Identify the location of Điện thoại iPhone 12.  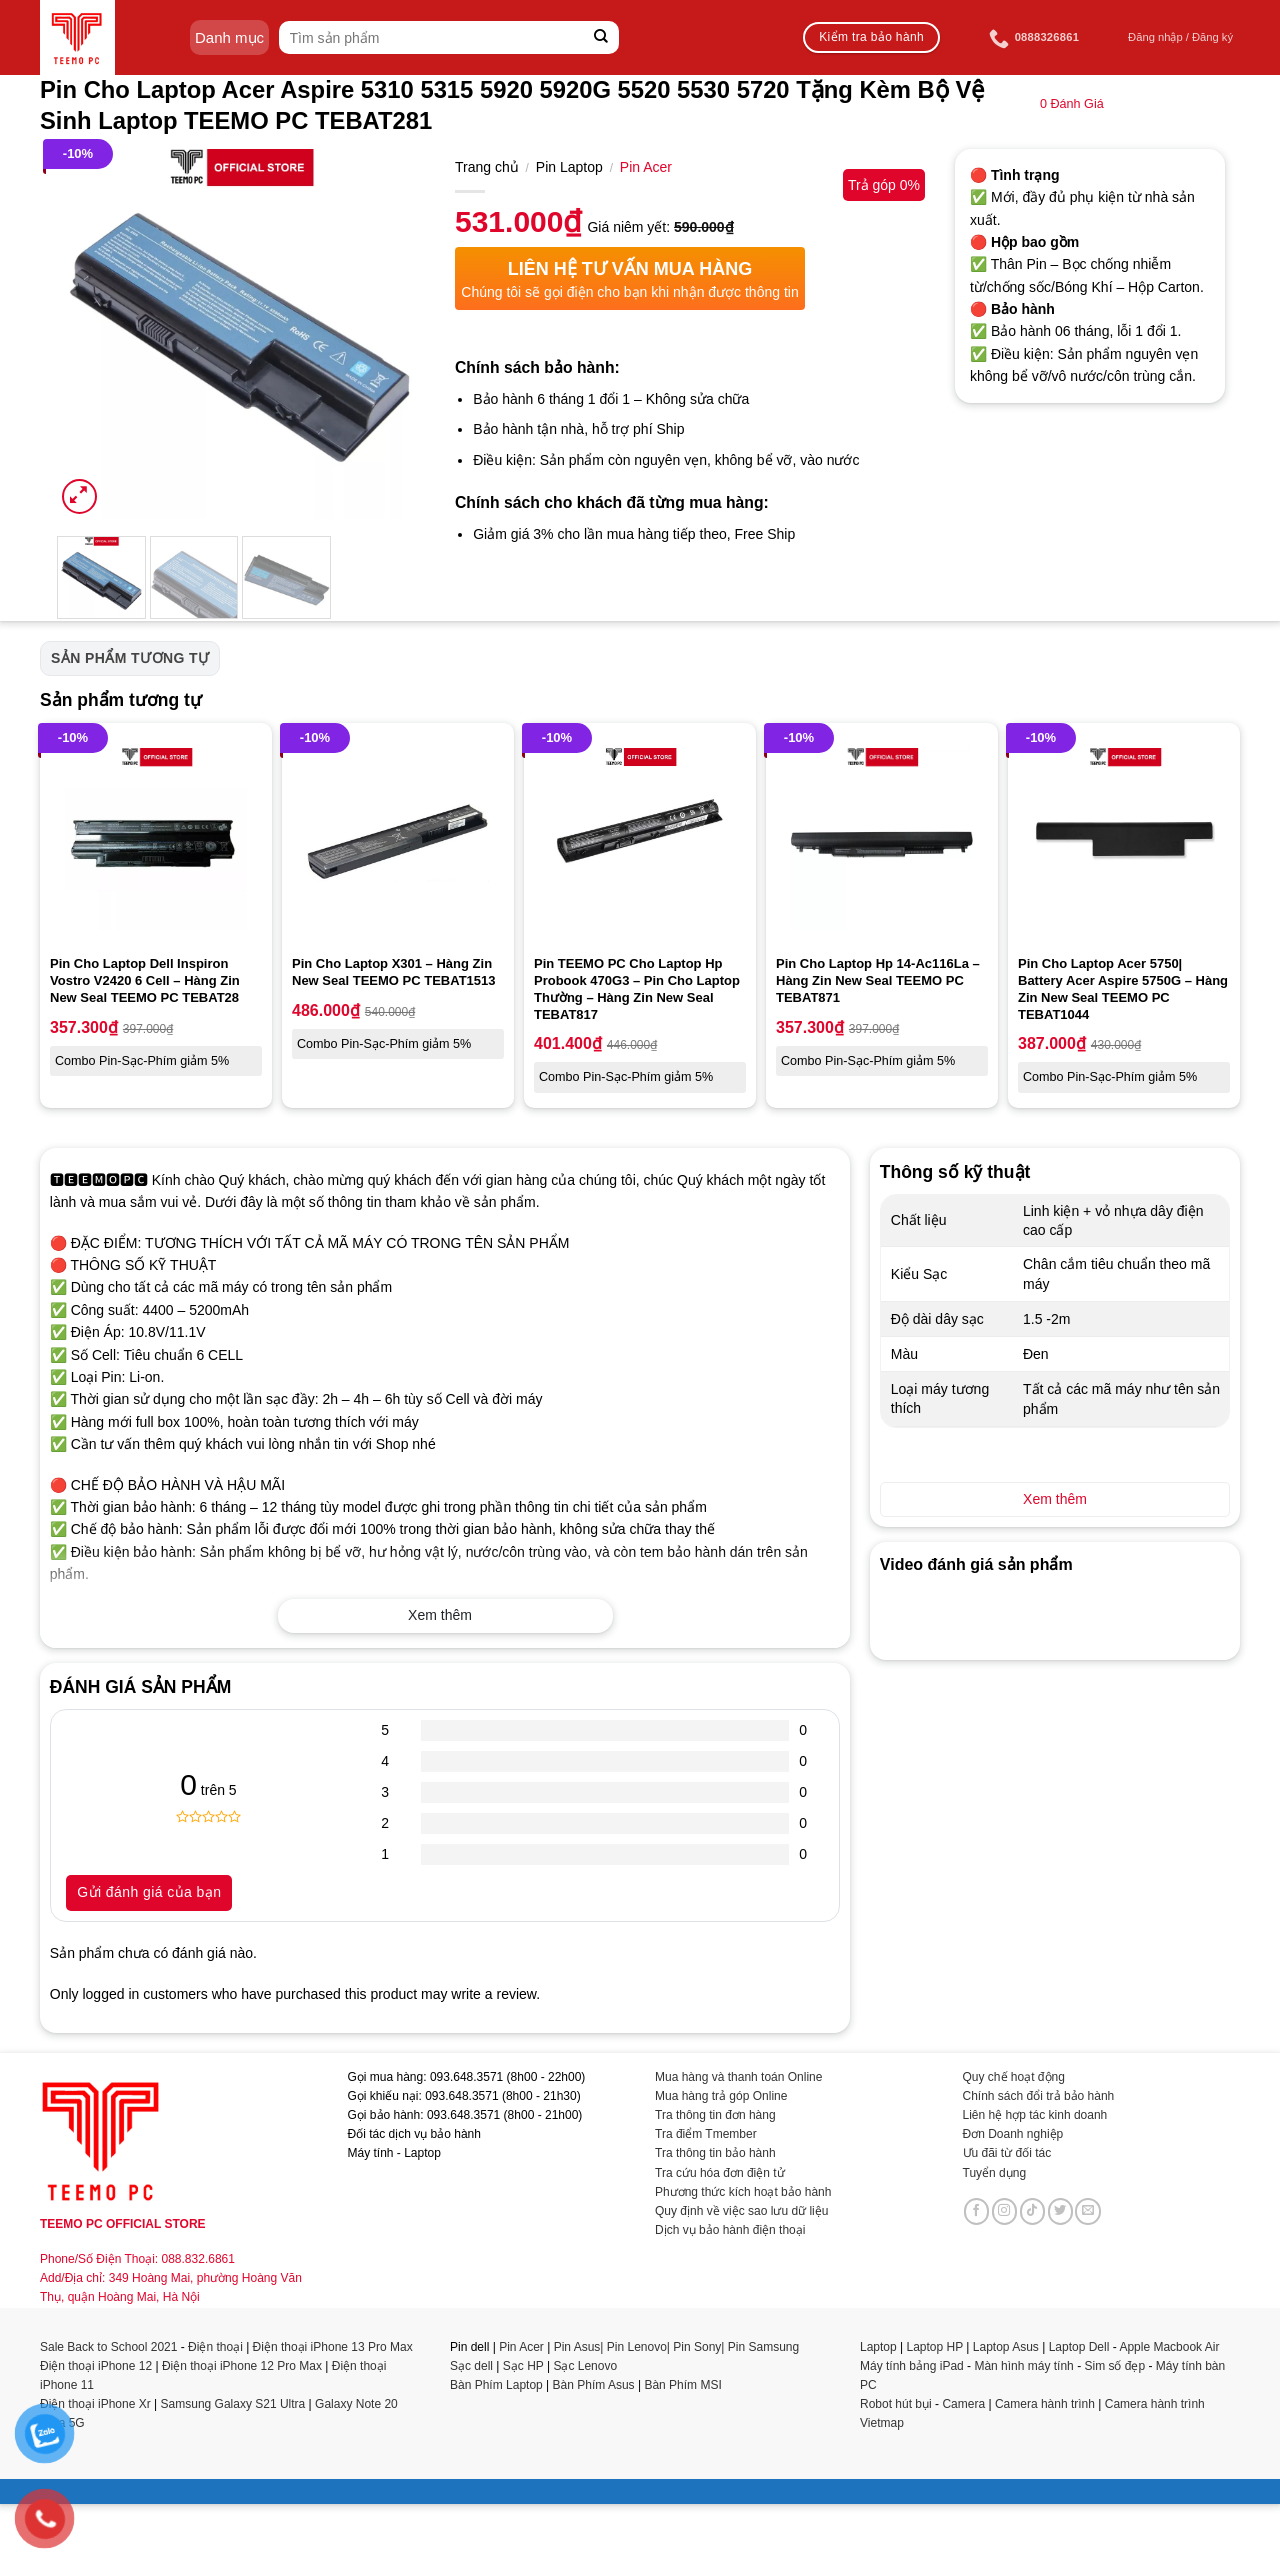
(96, 2366).